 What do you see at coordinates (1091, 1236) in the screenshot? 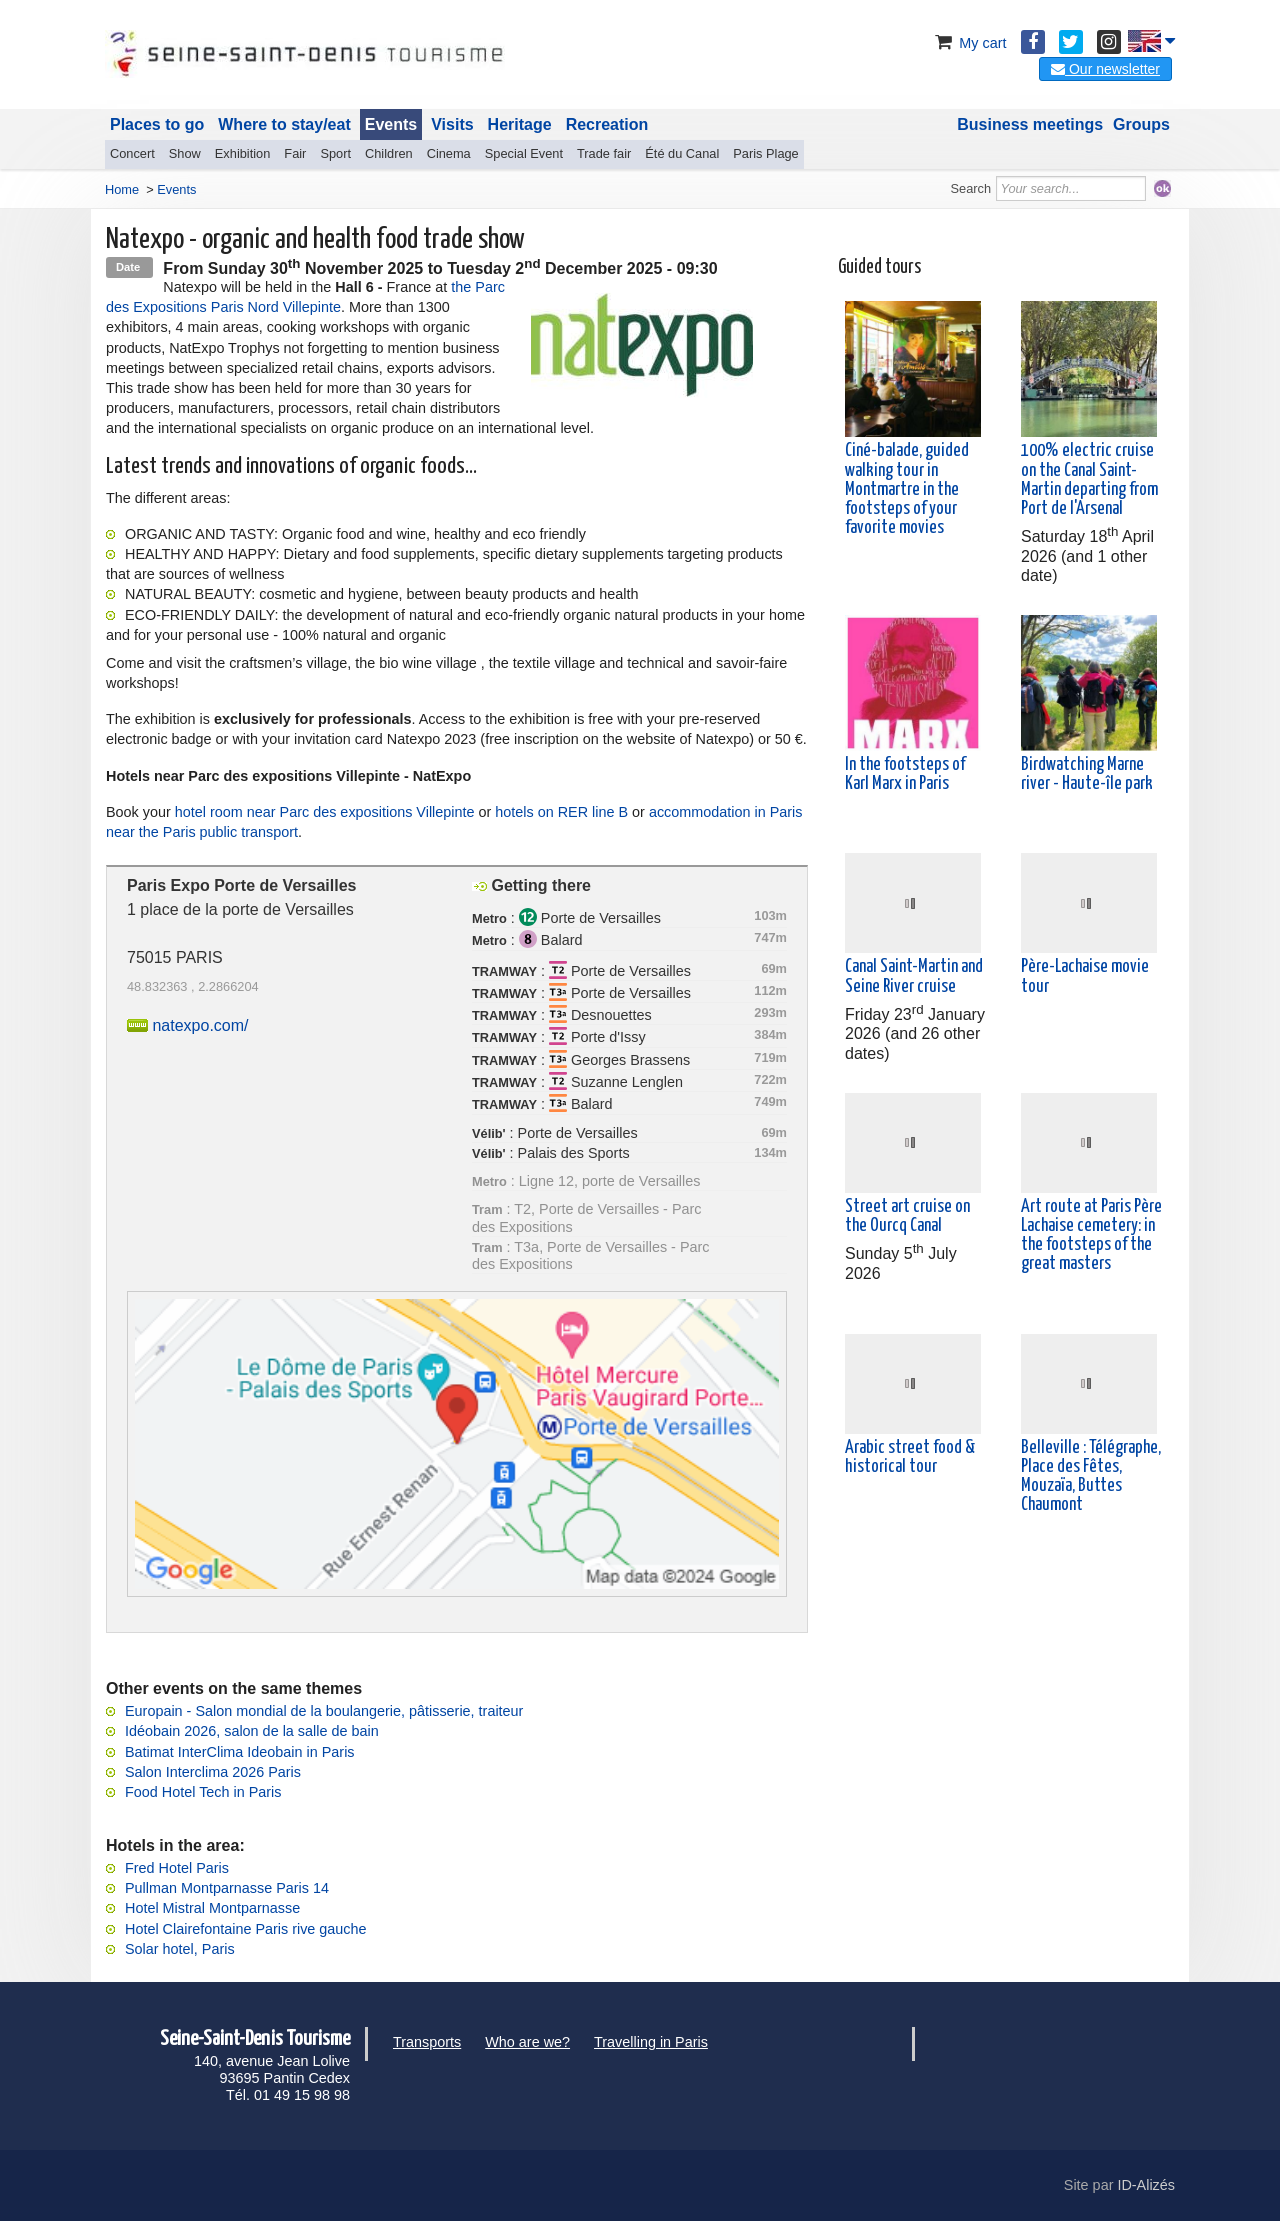
I see `Art route at Paris Père Lachaise cemetery: in the footsteps of the great masters` at bounding box center [1091, 1236].